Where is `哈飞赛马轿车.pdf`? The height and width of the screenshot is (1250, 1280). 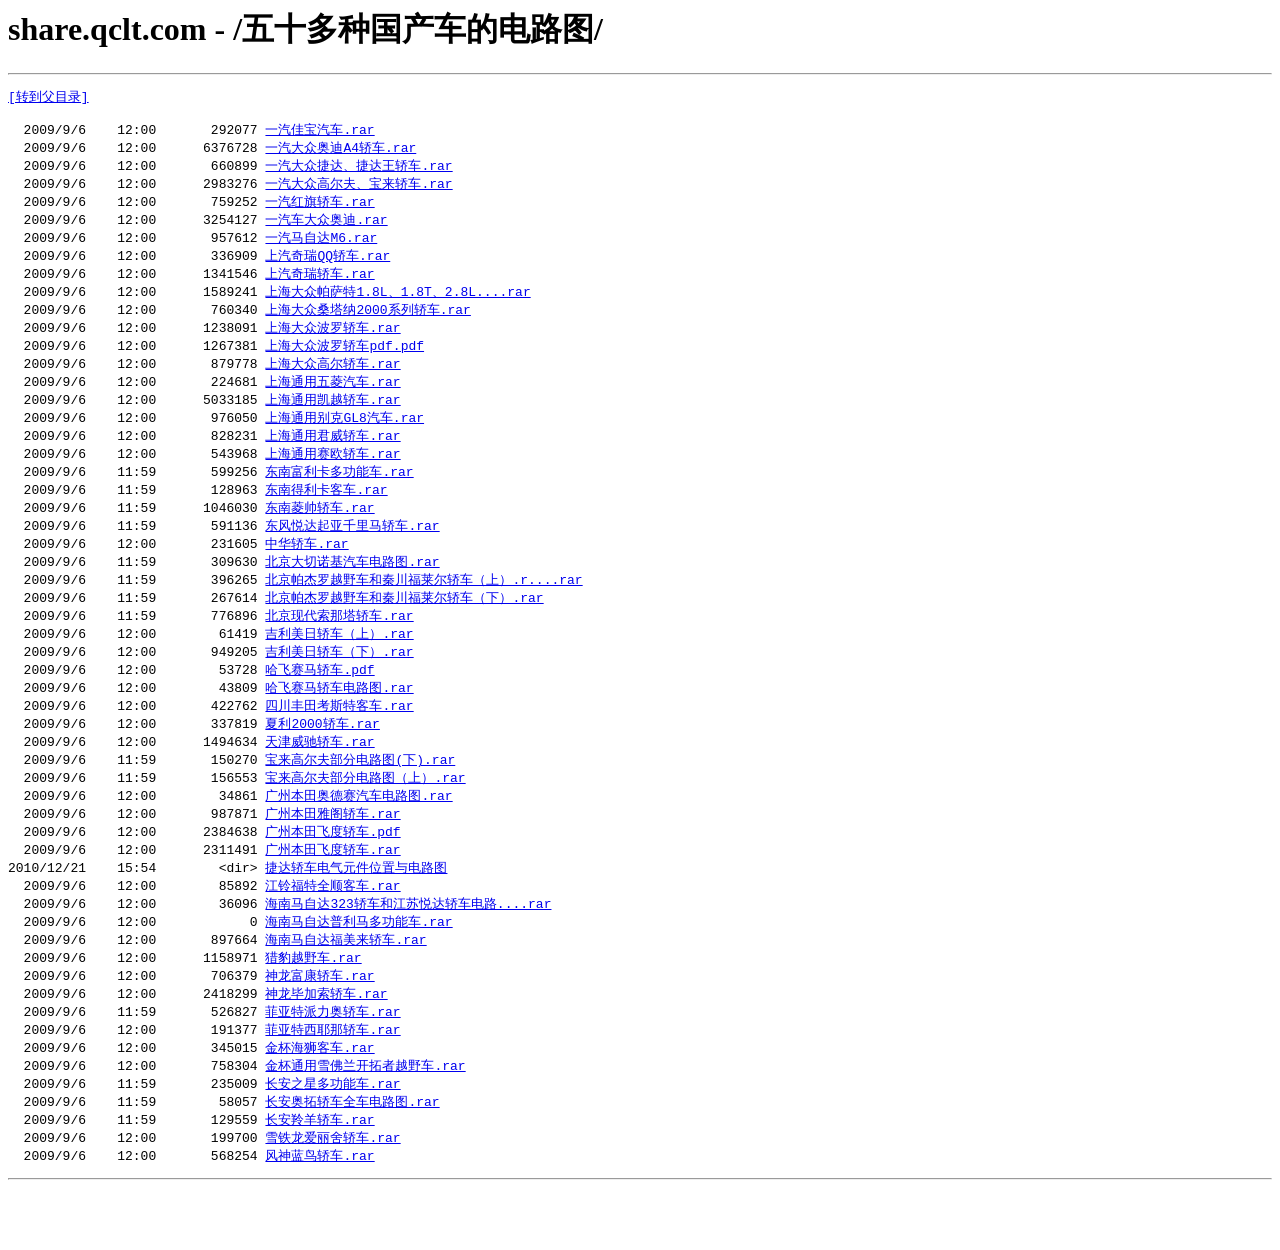
哈飞赛马轿车.pdf is located at coordinates (319, 704).